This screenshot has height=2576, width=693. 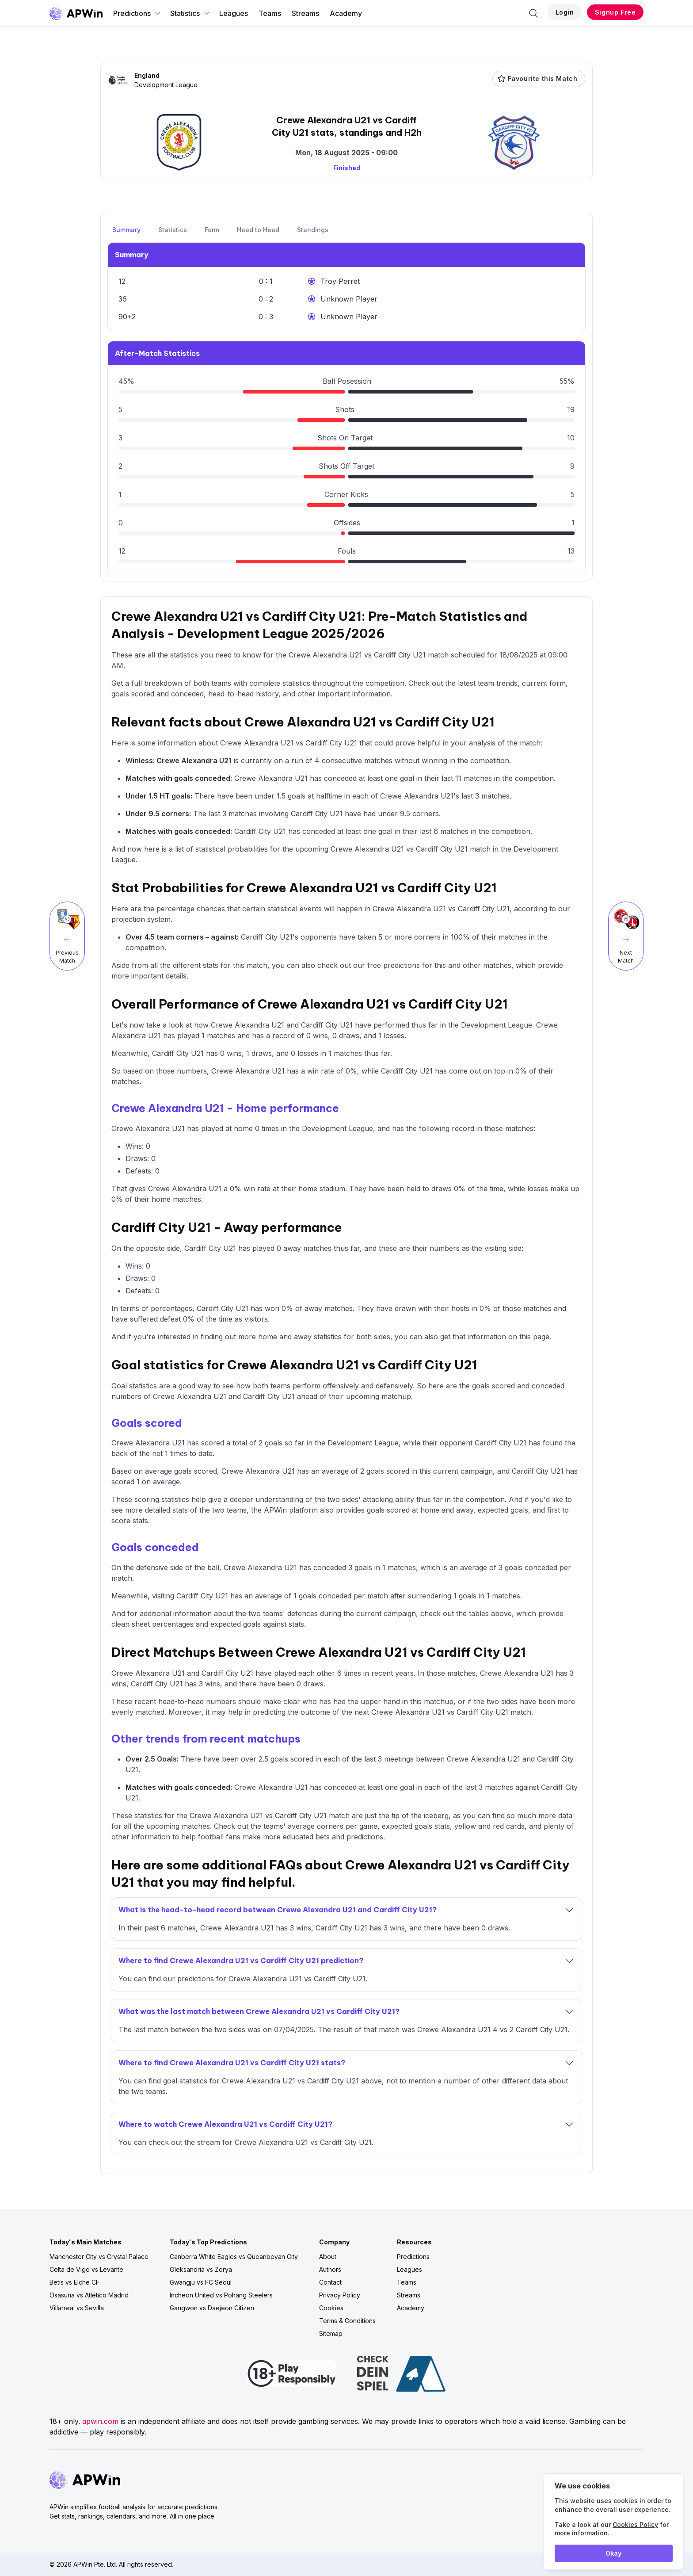 What do you see at coordinates (327, 2256) in the screenshot?
I see `About` at bounding box center [327, 2256].